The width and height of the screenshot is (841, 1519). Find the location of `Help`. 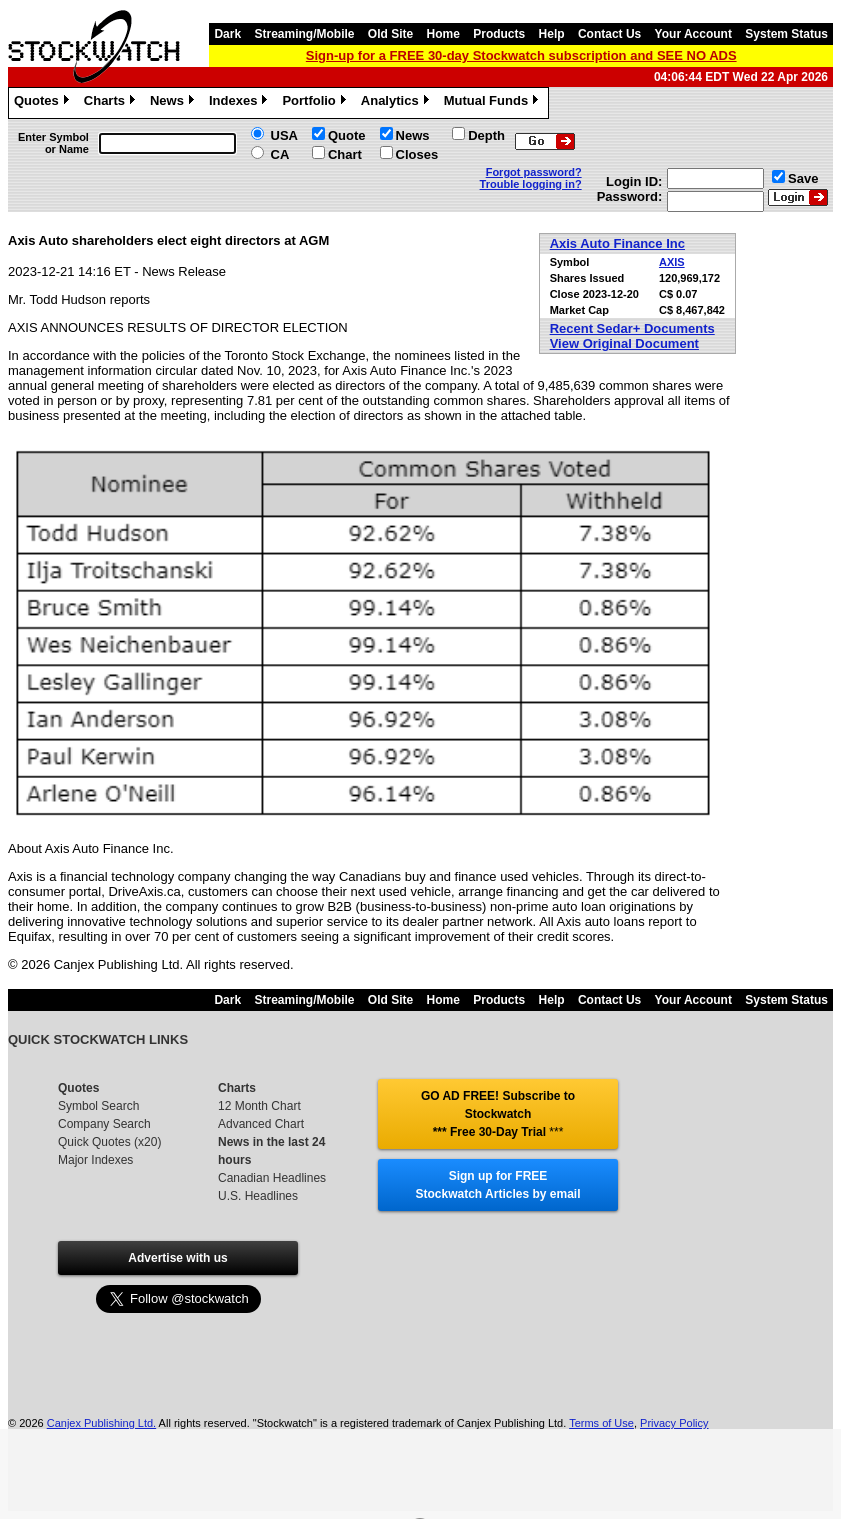

Help is located at coordinates (552, 34).